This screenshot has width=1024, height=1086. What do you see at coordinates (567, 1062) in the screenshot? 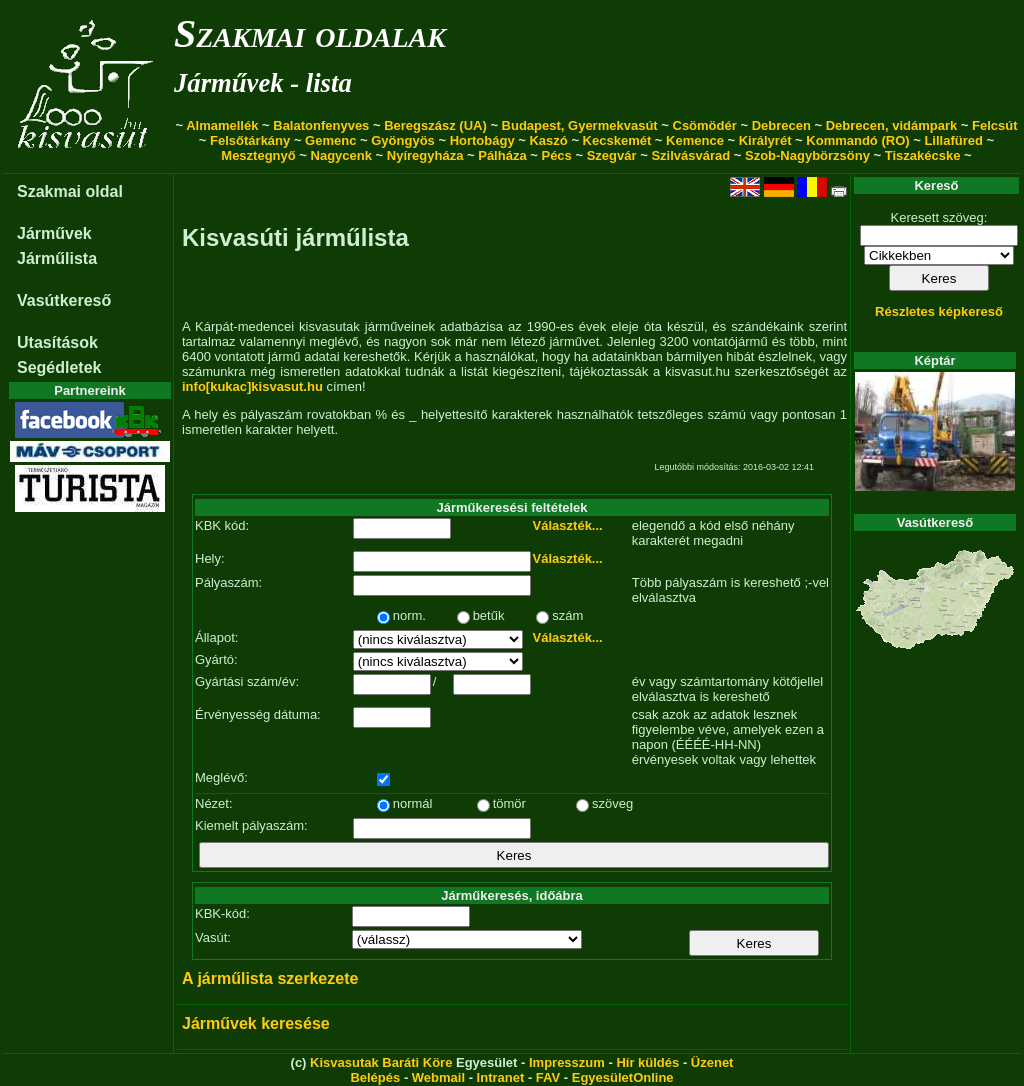
I see `Impresszum` at bounding box center [567, 1062].